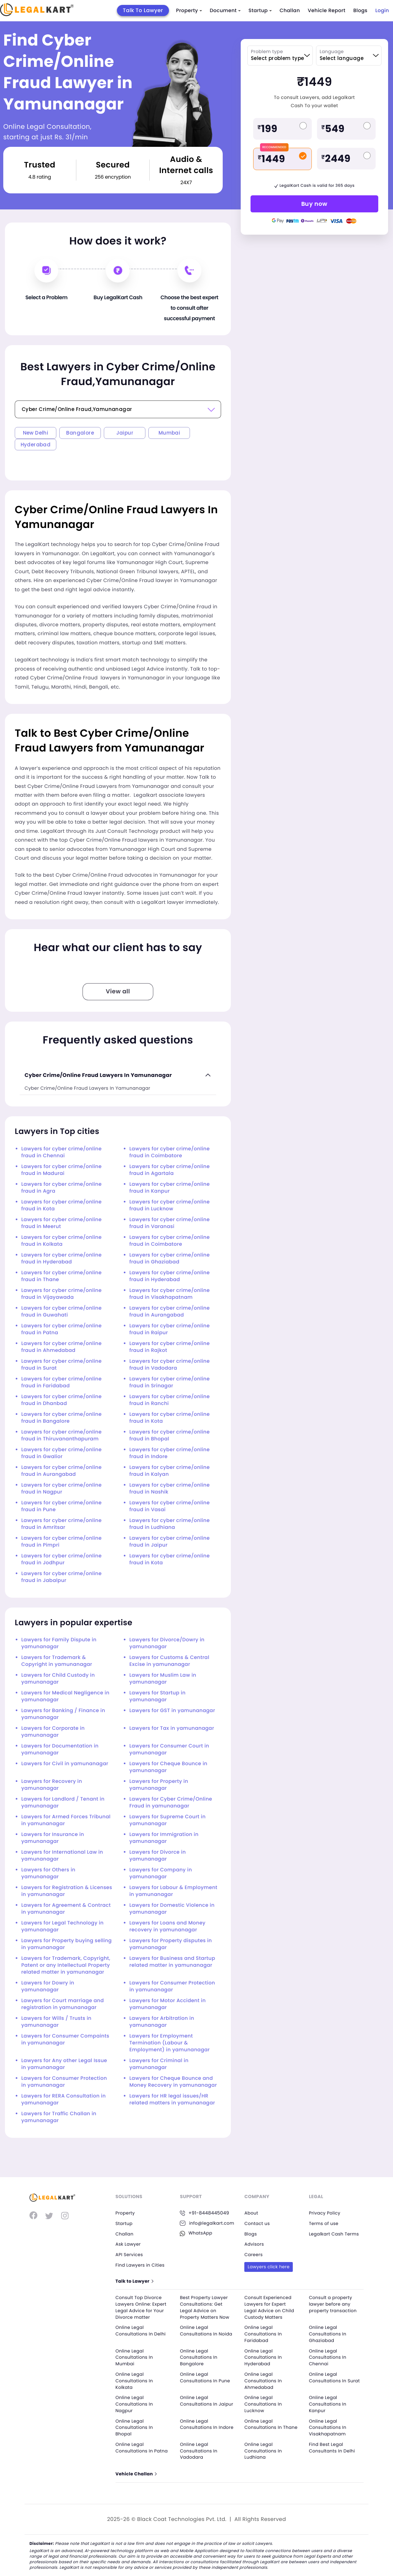 This screenshot has height=2576, width=393. Describe the element at coordinates (36, 444) in the screenshot. I see `Hyderabad` at that location.